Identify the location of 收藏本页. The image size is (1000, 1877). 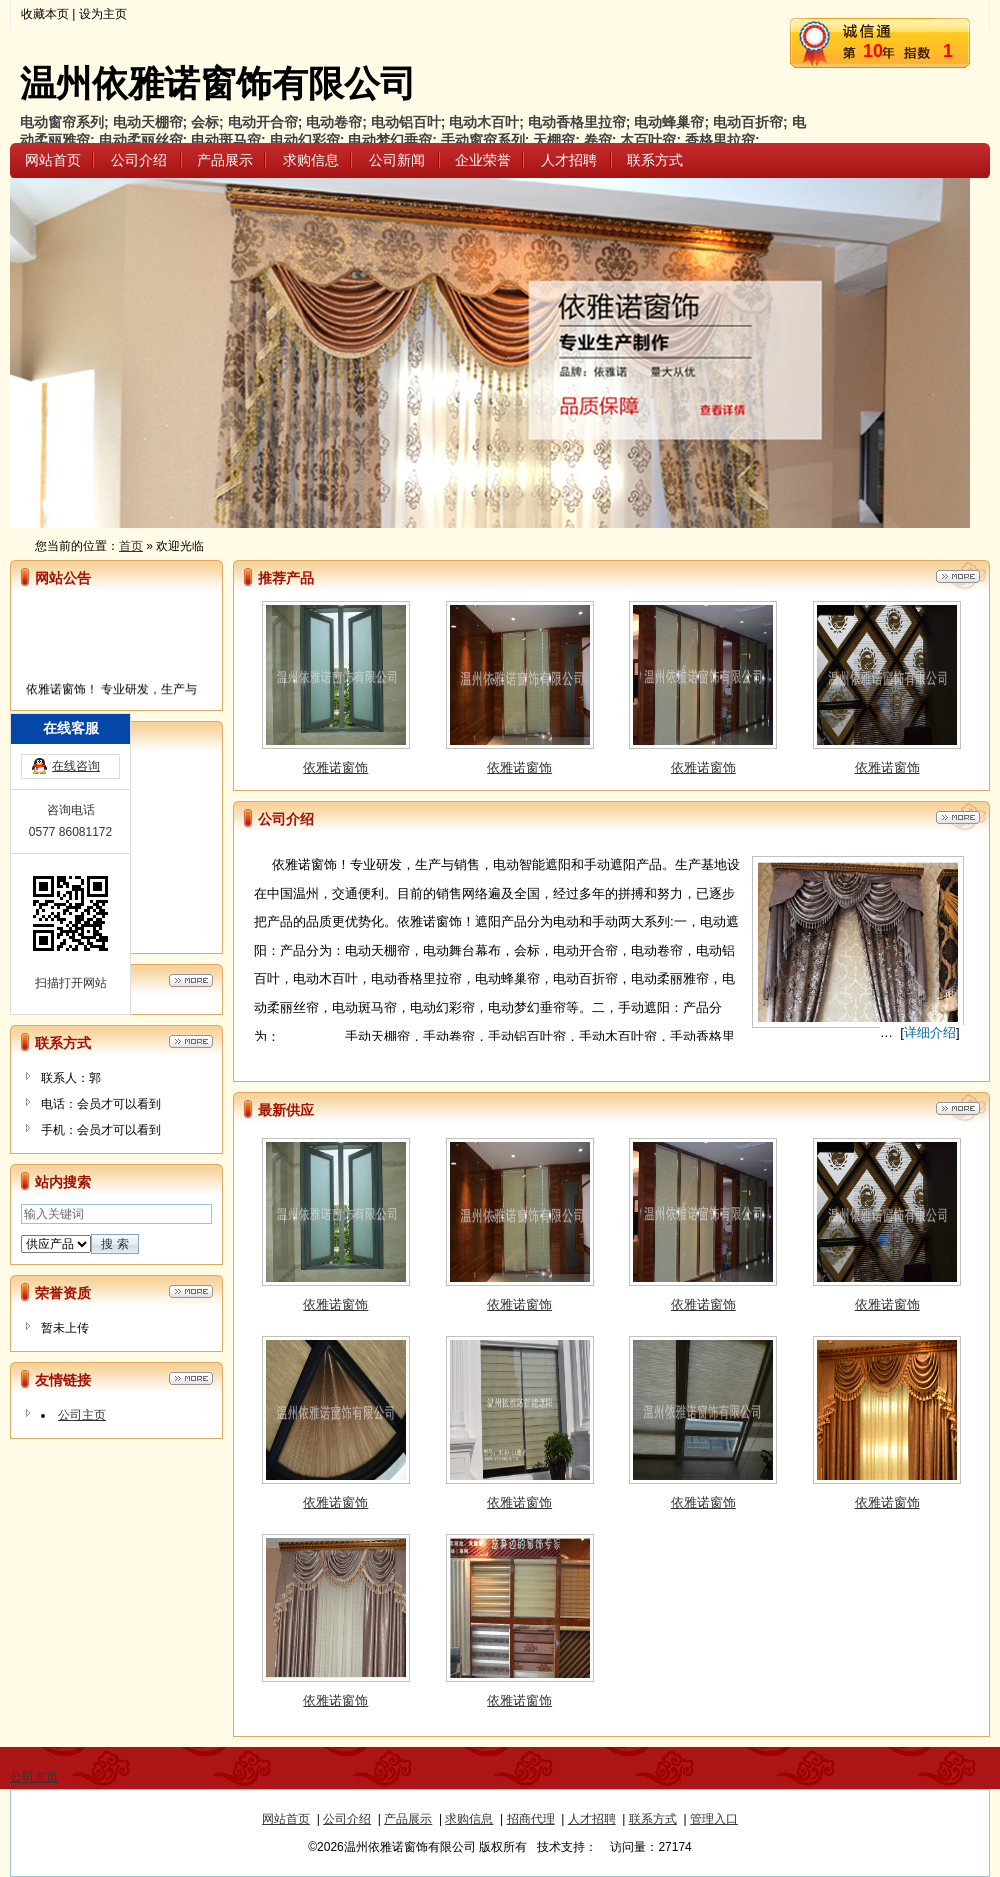
(45, 14).